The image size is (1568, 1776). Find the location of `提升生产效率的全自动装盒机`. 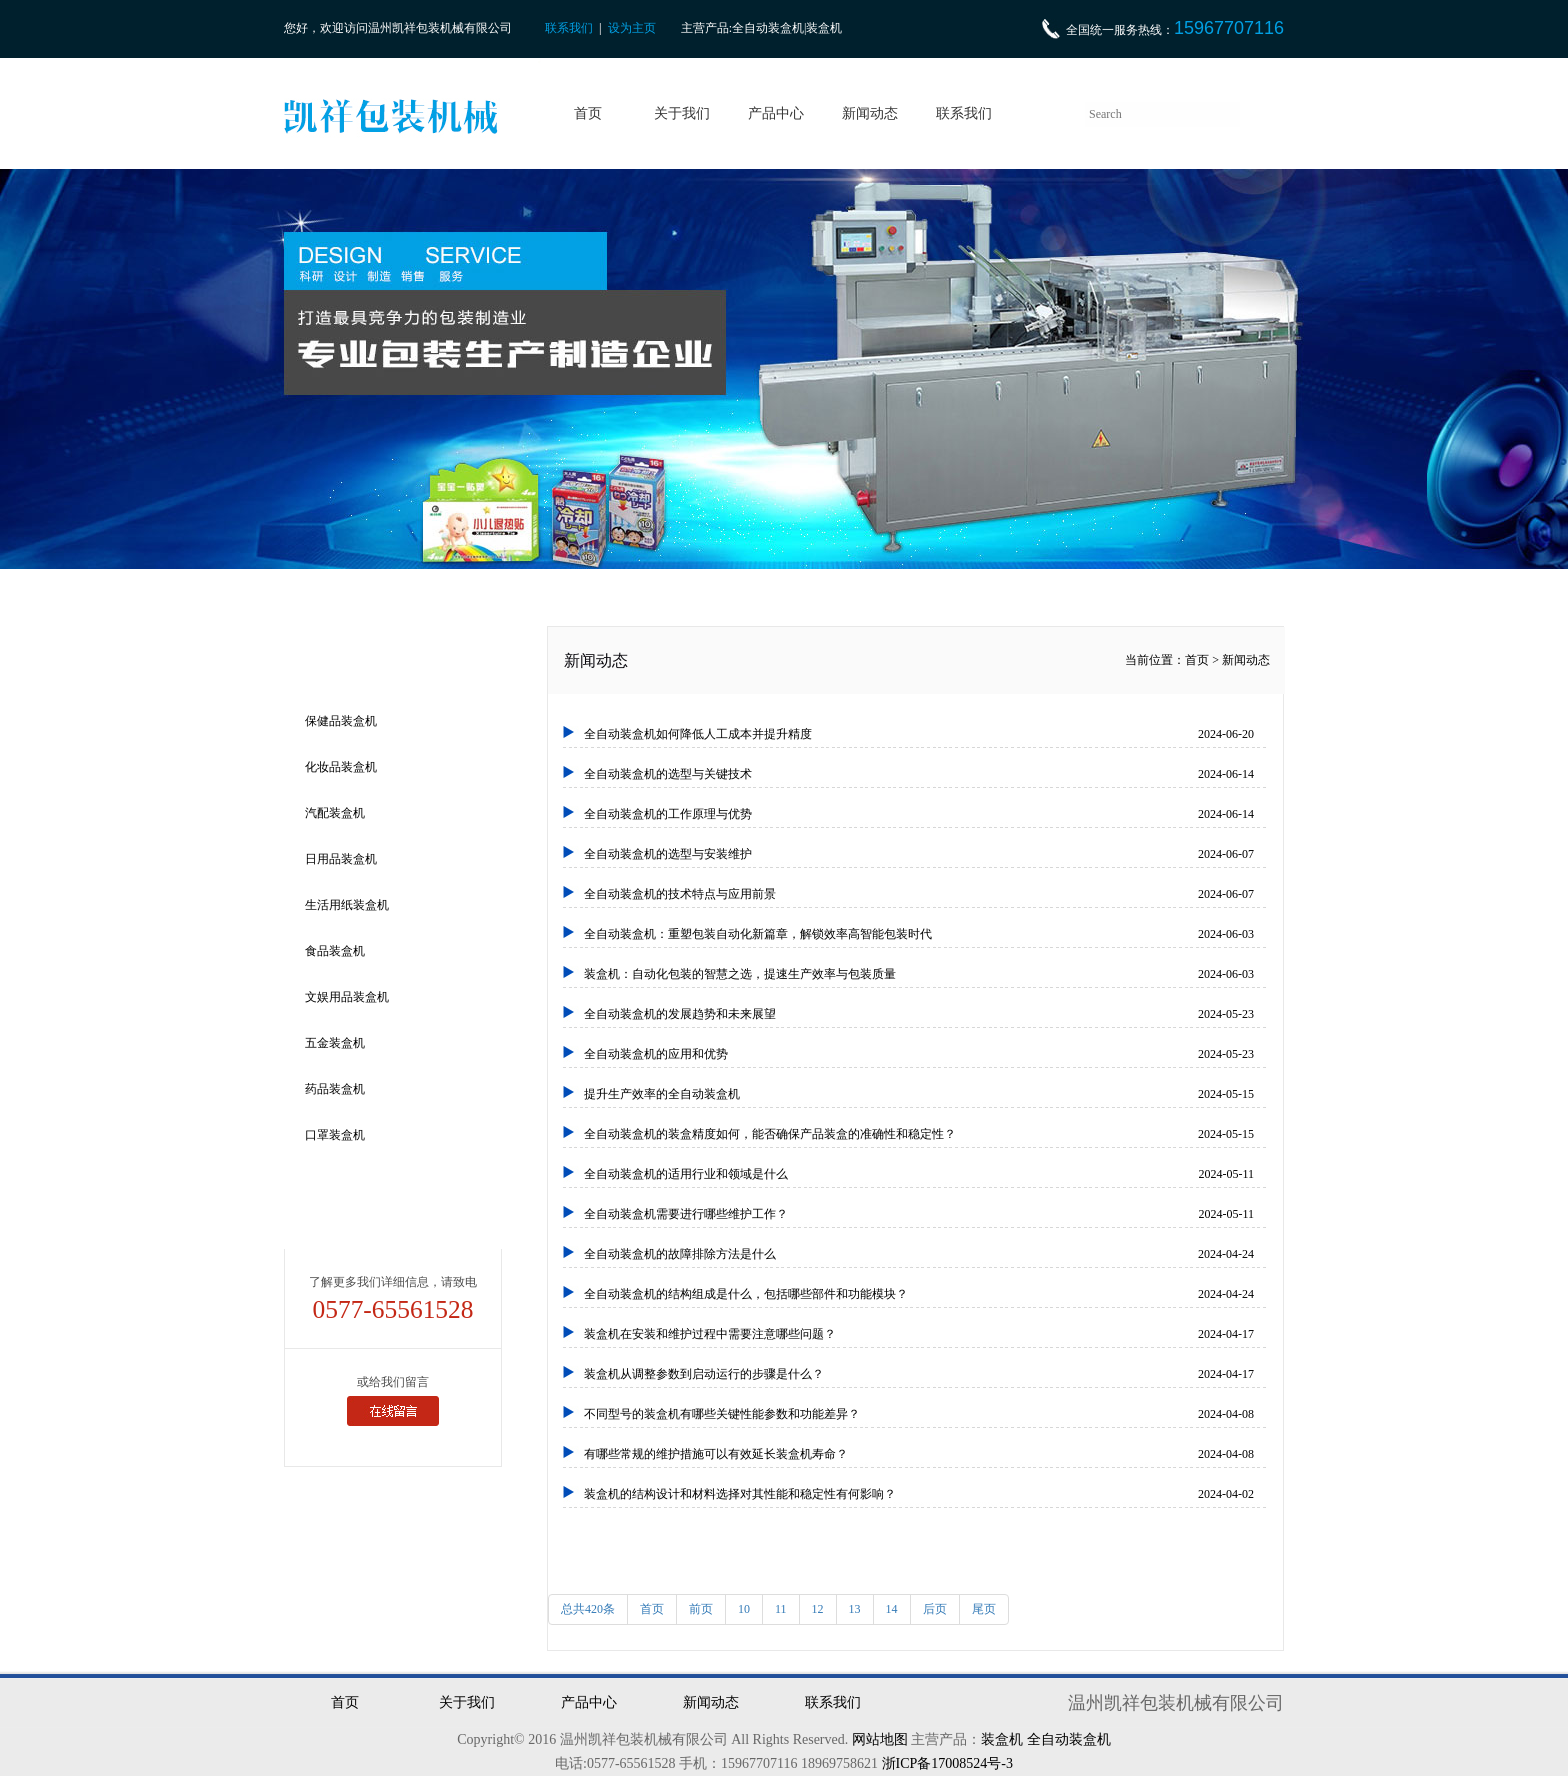

提升生产效率的全自动装盒机 is located at coordinates (919, 1094).